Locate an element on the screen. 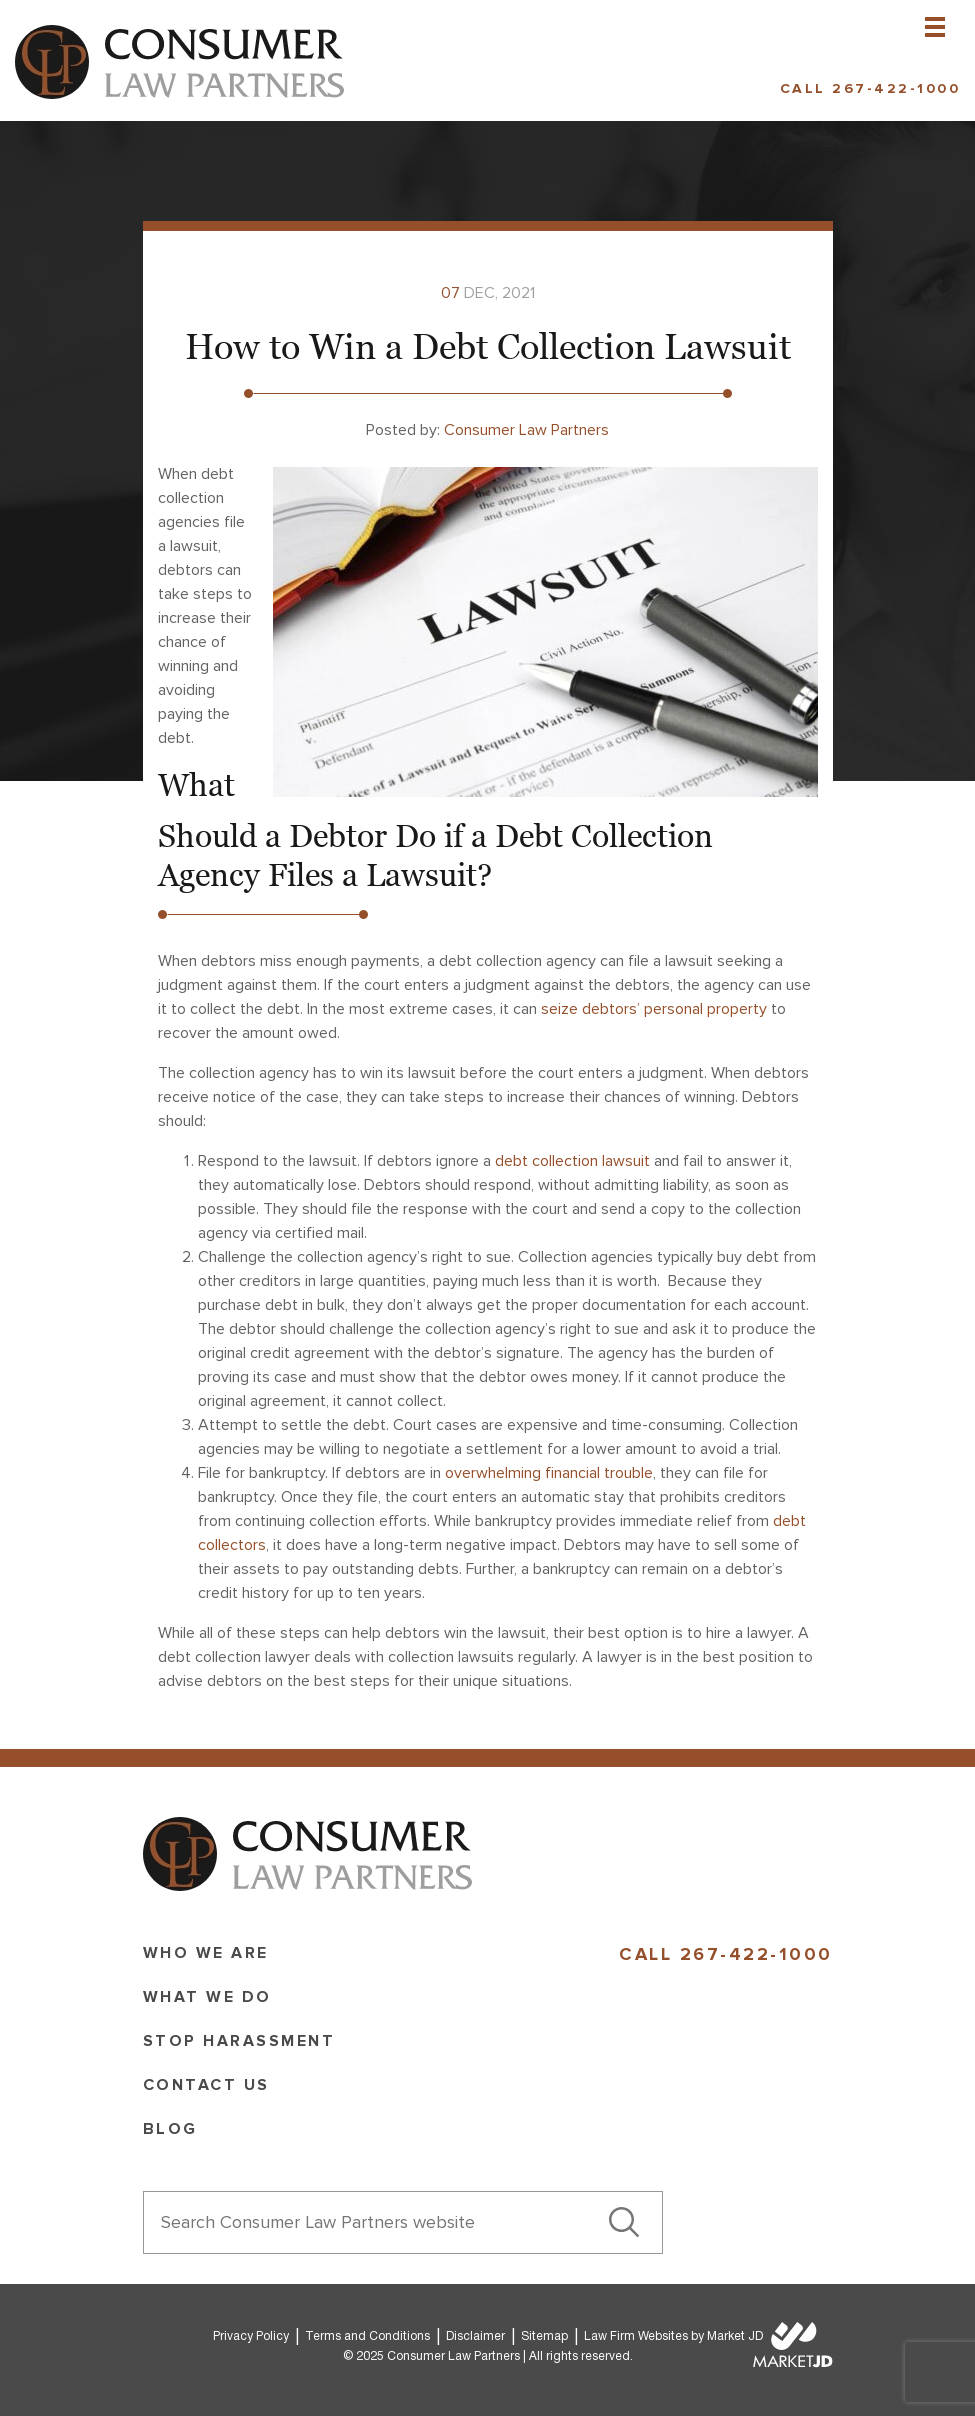 The width and height of the screenshot is (975, 2416). Privacy Policy is located at coordinates (251, 2336).